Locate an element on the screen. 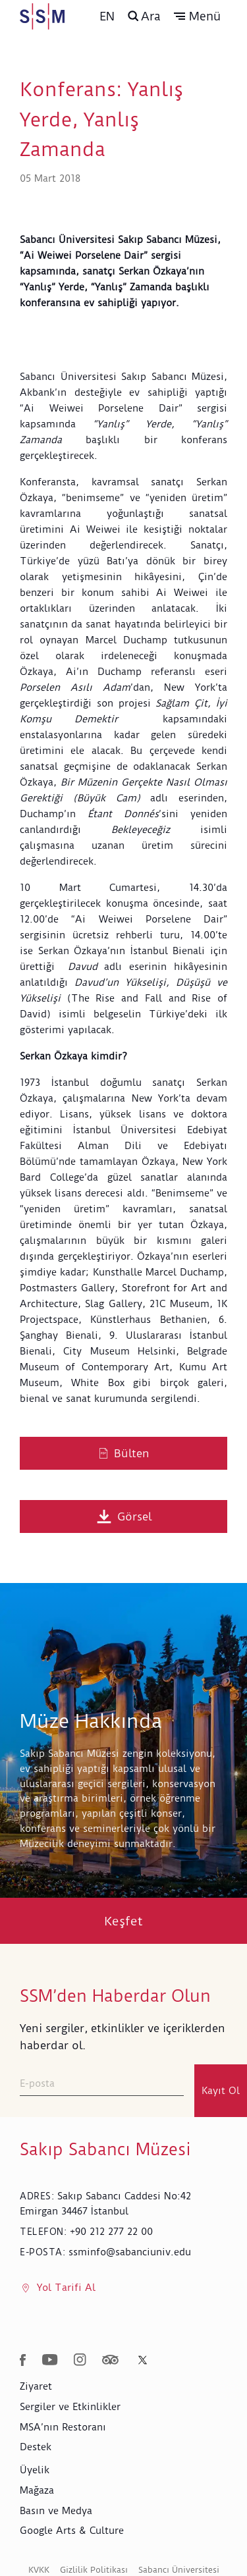 Image resolution: width=247 pixels, height=2576 pixels. [button] is located at coordinates (197, 16).